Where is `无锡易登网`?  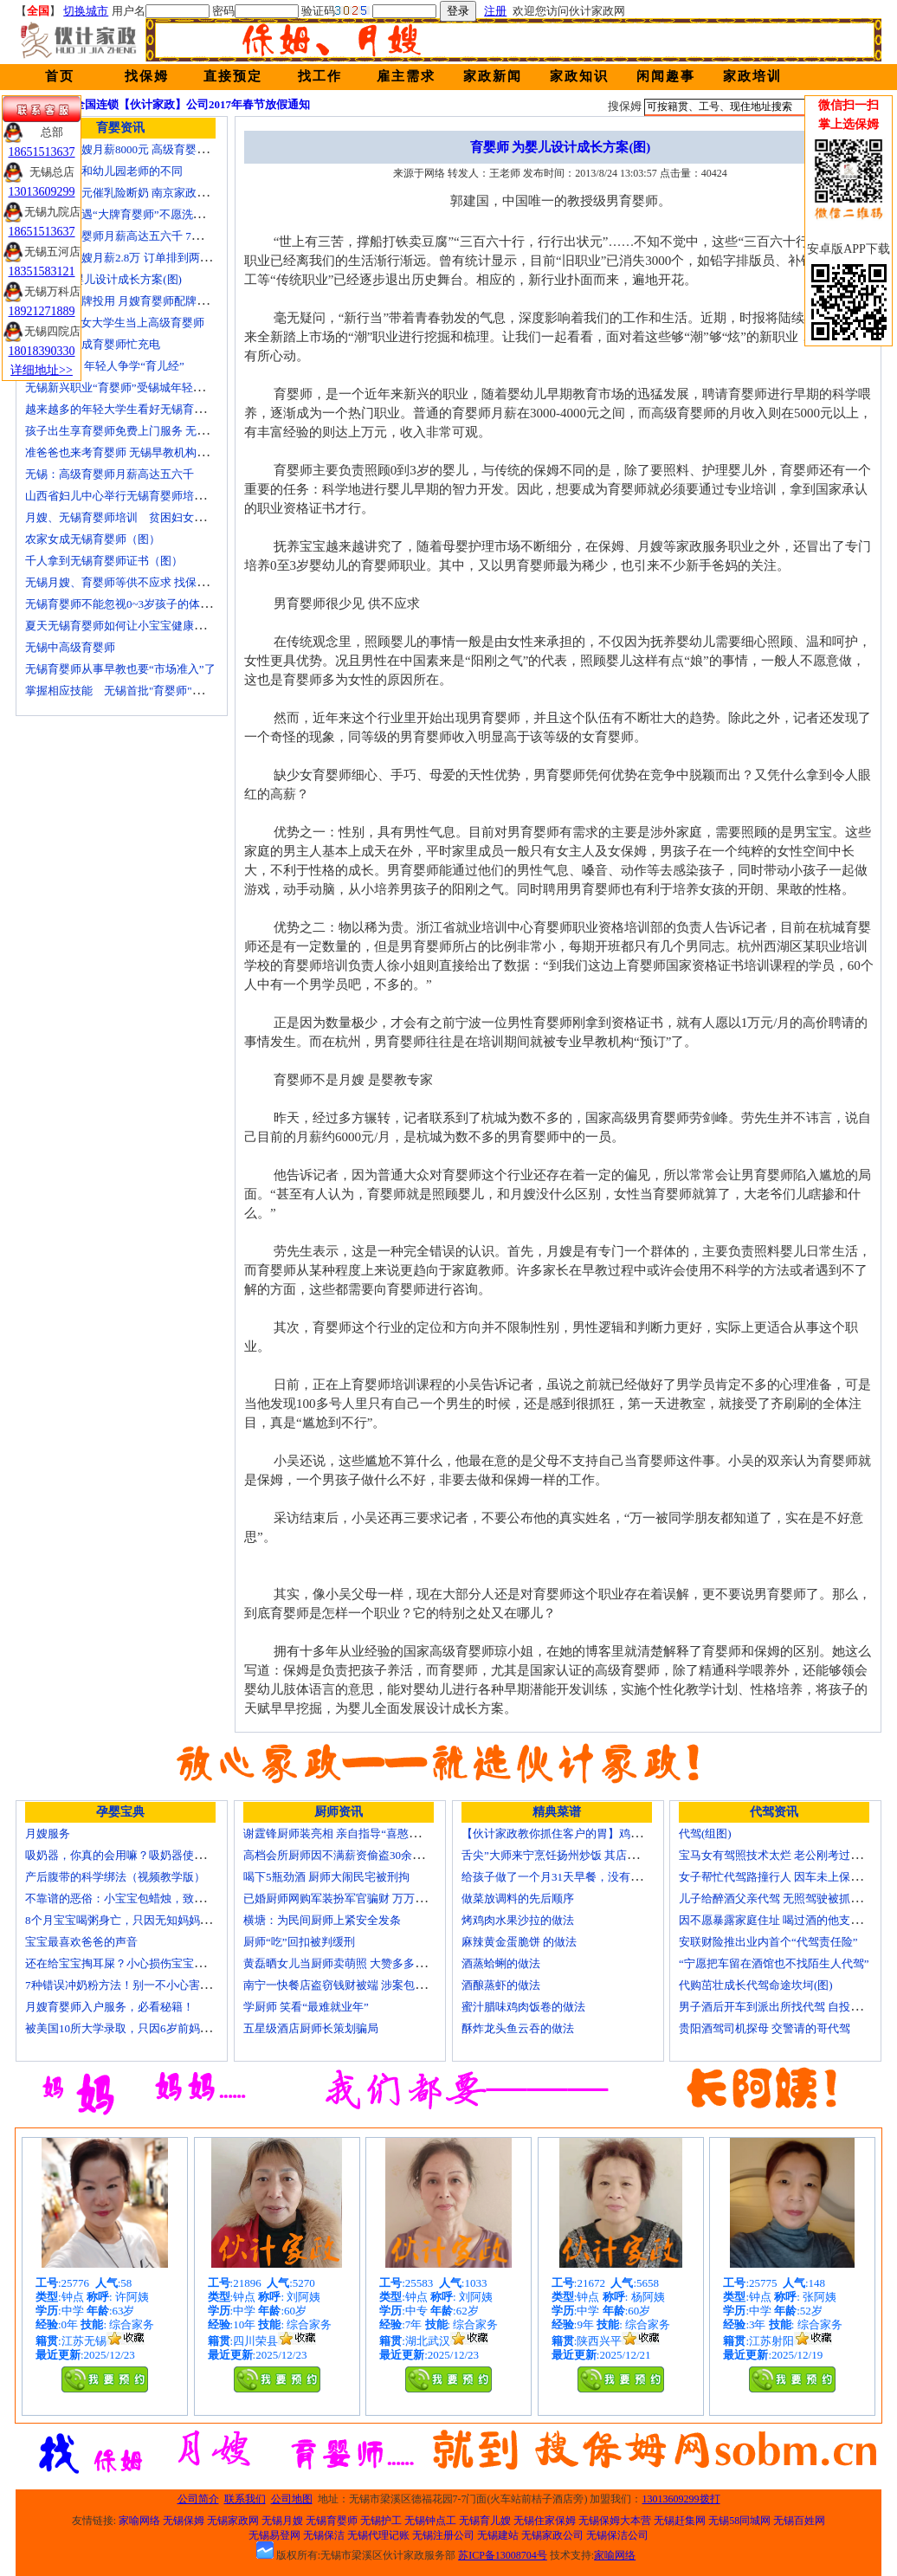 无锡易登网 is located at coordinates (274, 2535).